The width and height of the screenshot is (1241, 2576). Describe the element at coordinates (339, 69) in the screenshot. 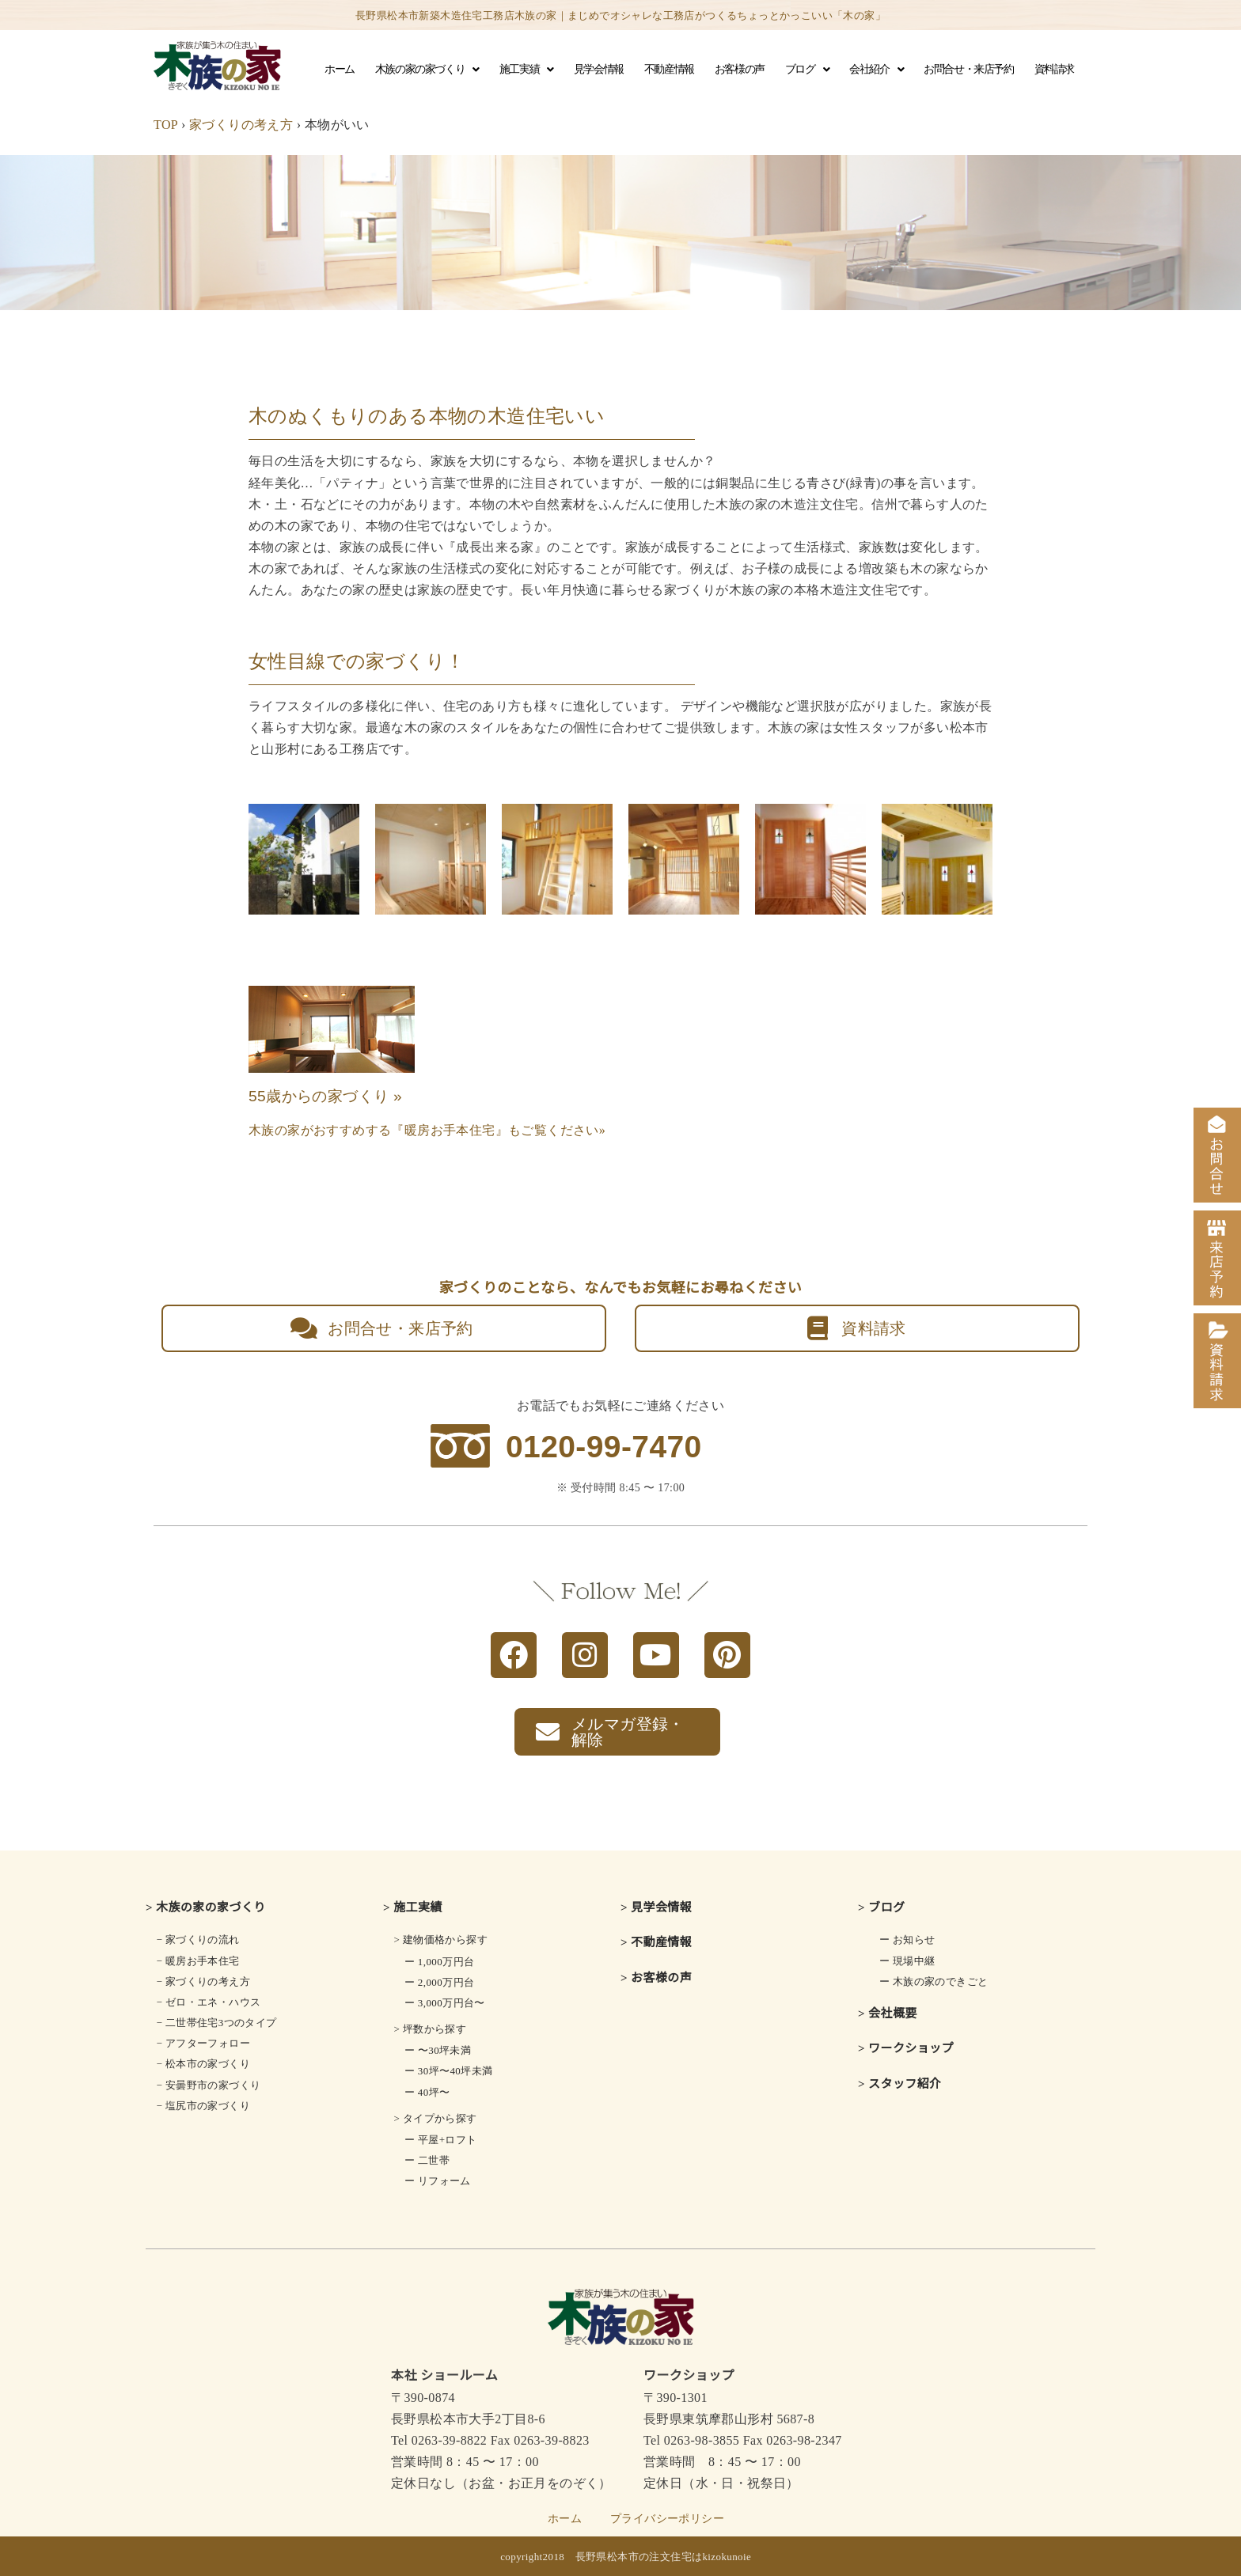

I see `ホーム` at that location.